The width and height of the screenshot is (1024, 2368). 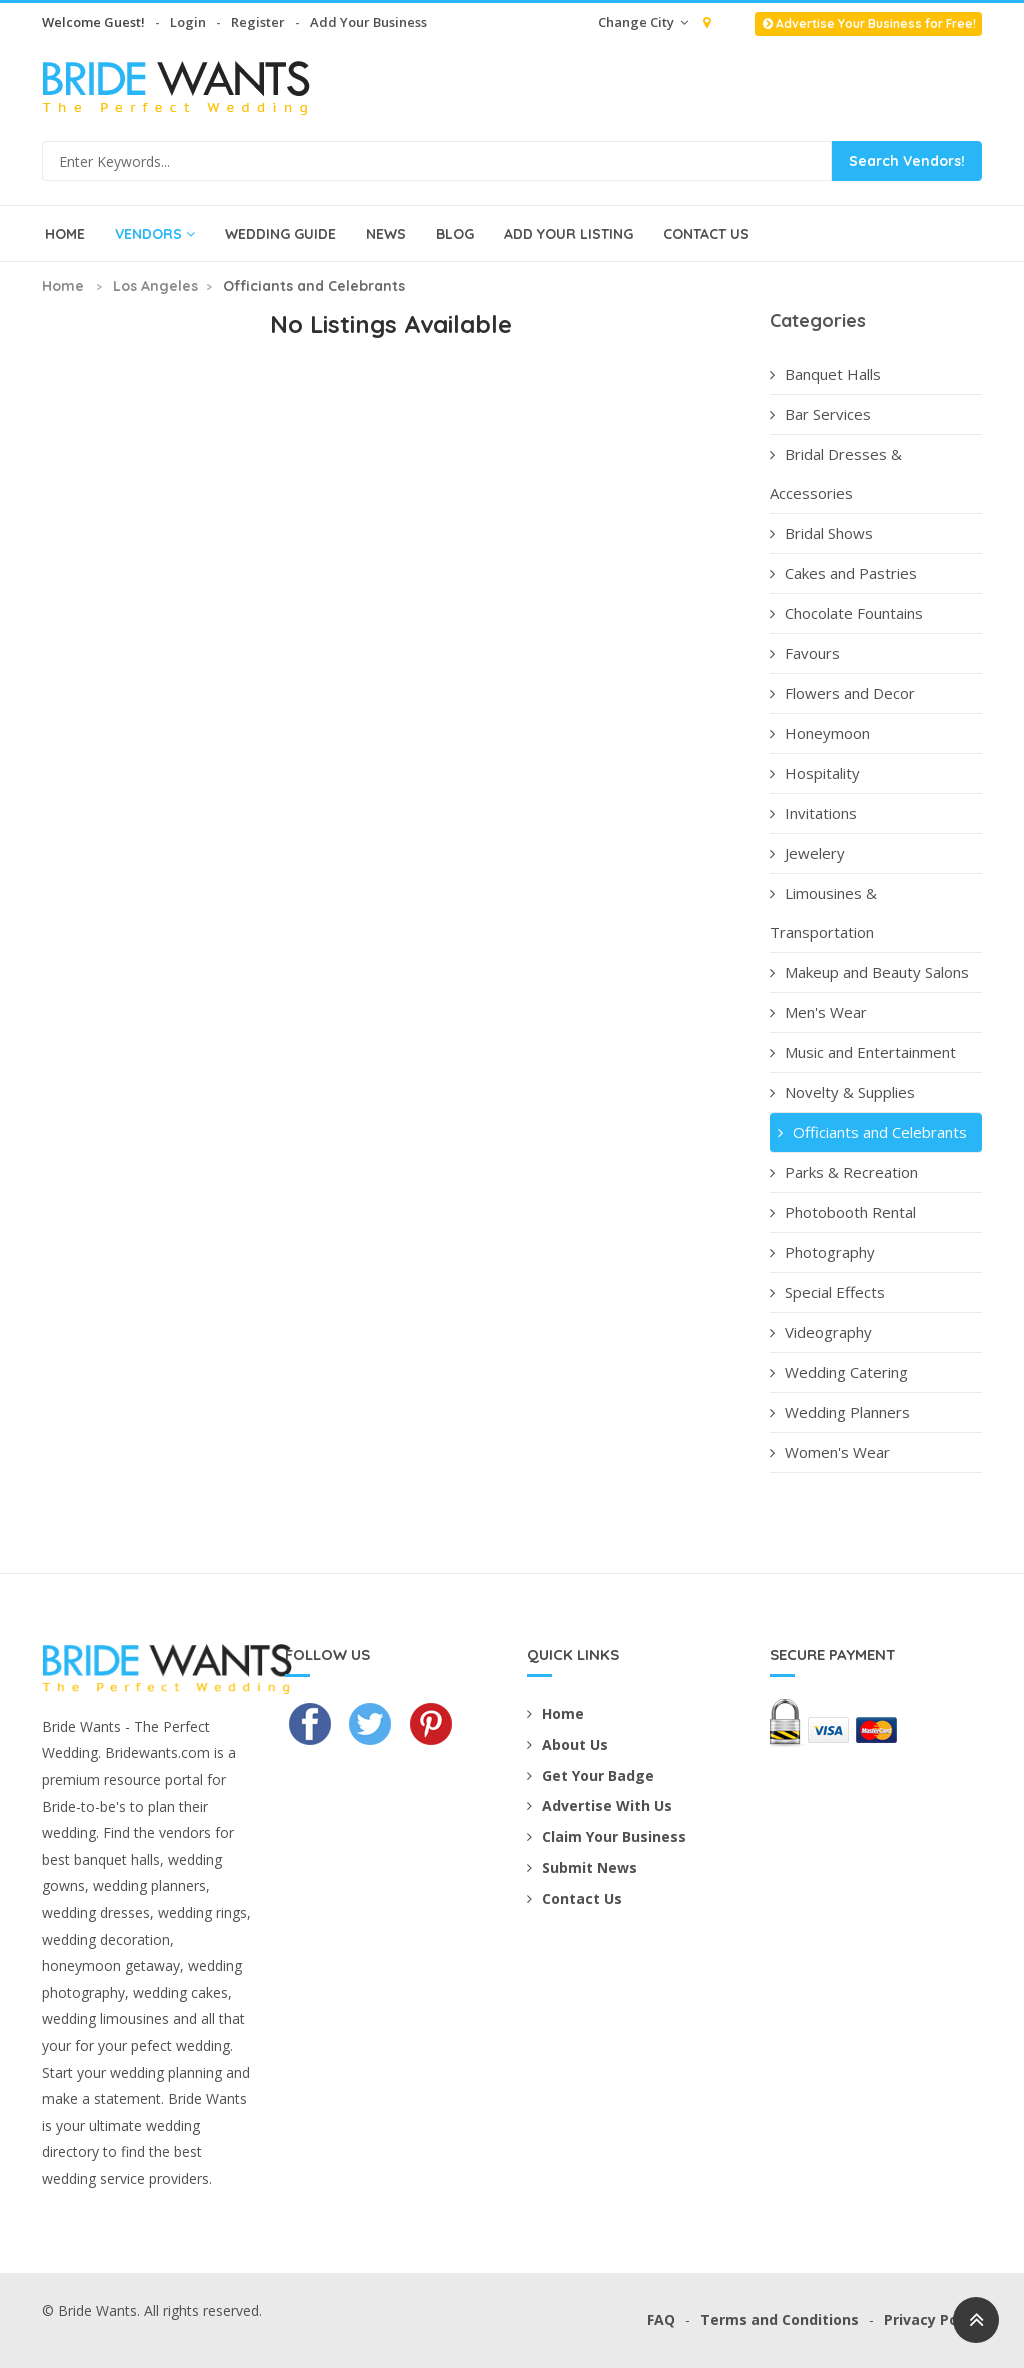 What do you see at coordinates (844, 1172) in the screenshot?
I see `Parks & Recreation` at bounding box center [844, 1172].